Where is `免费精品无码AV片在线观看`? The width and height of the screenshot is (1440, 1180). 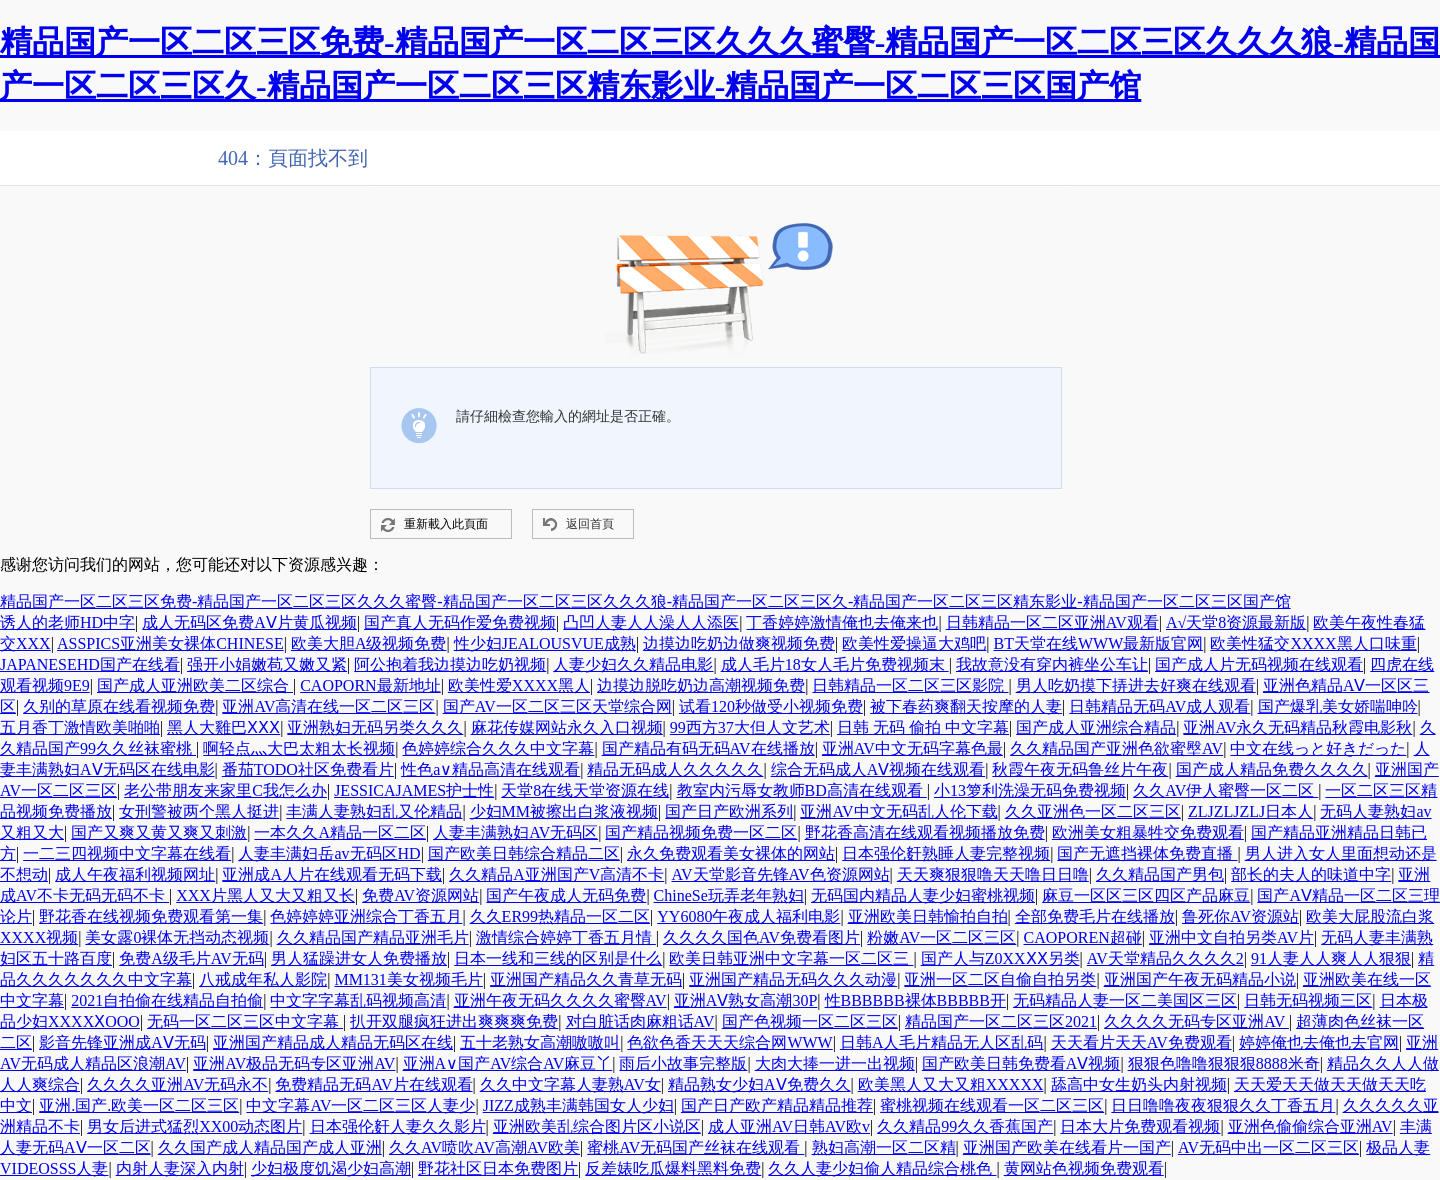 免费精品无码AV片在线观看 is located at coordinates (373, 1084).